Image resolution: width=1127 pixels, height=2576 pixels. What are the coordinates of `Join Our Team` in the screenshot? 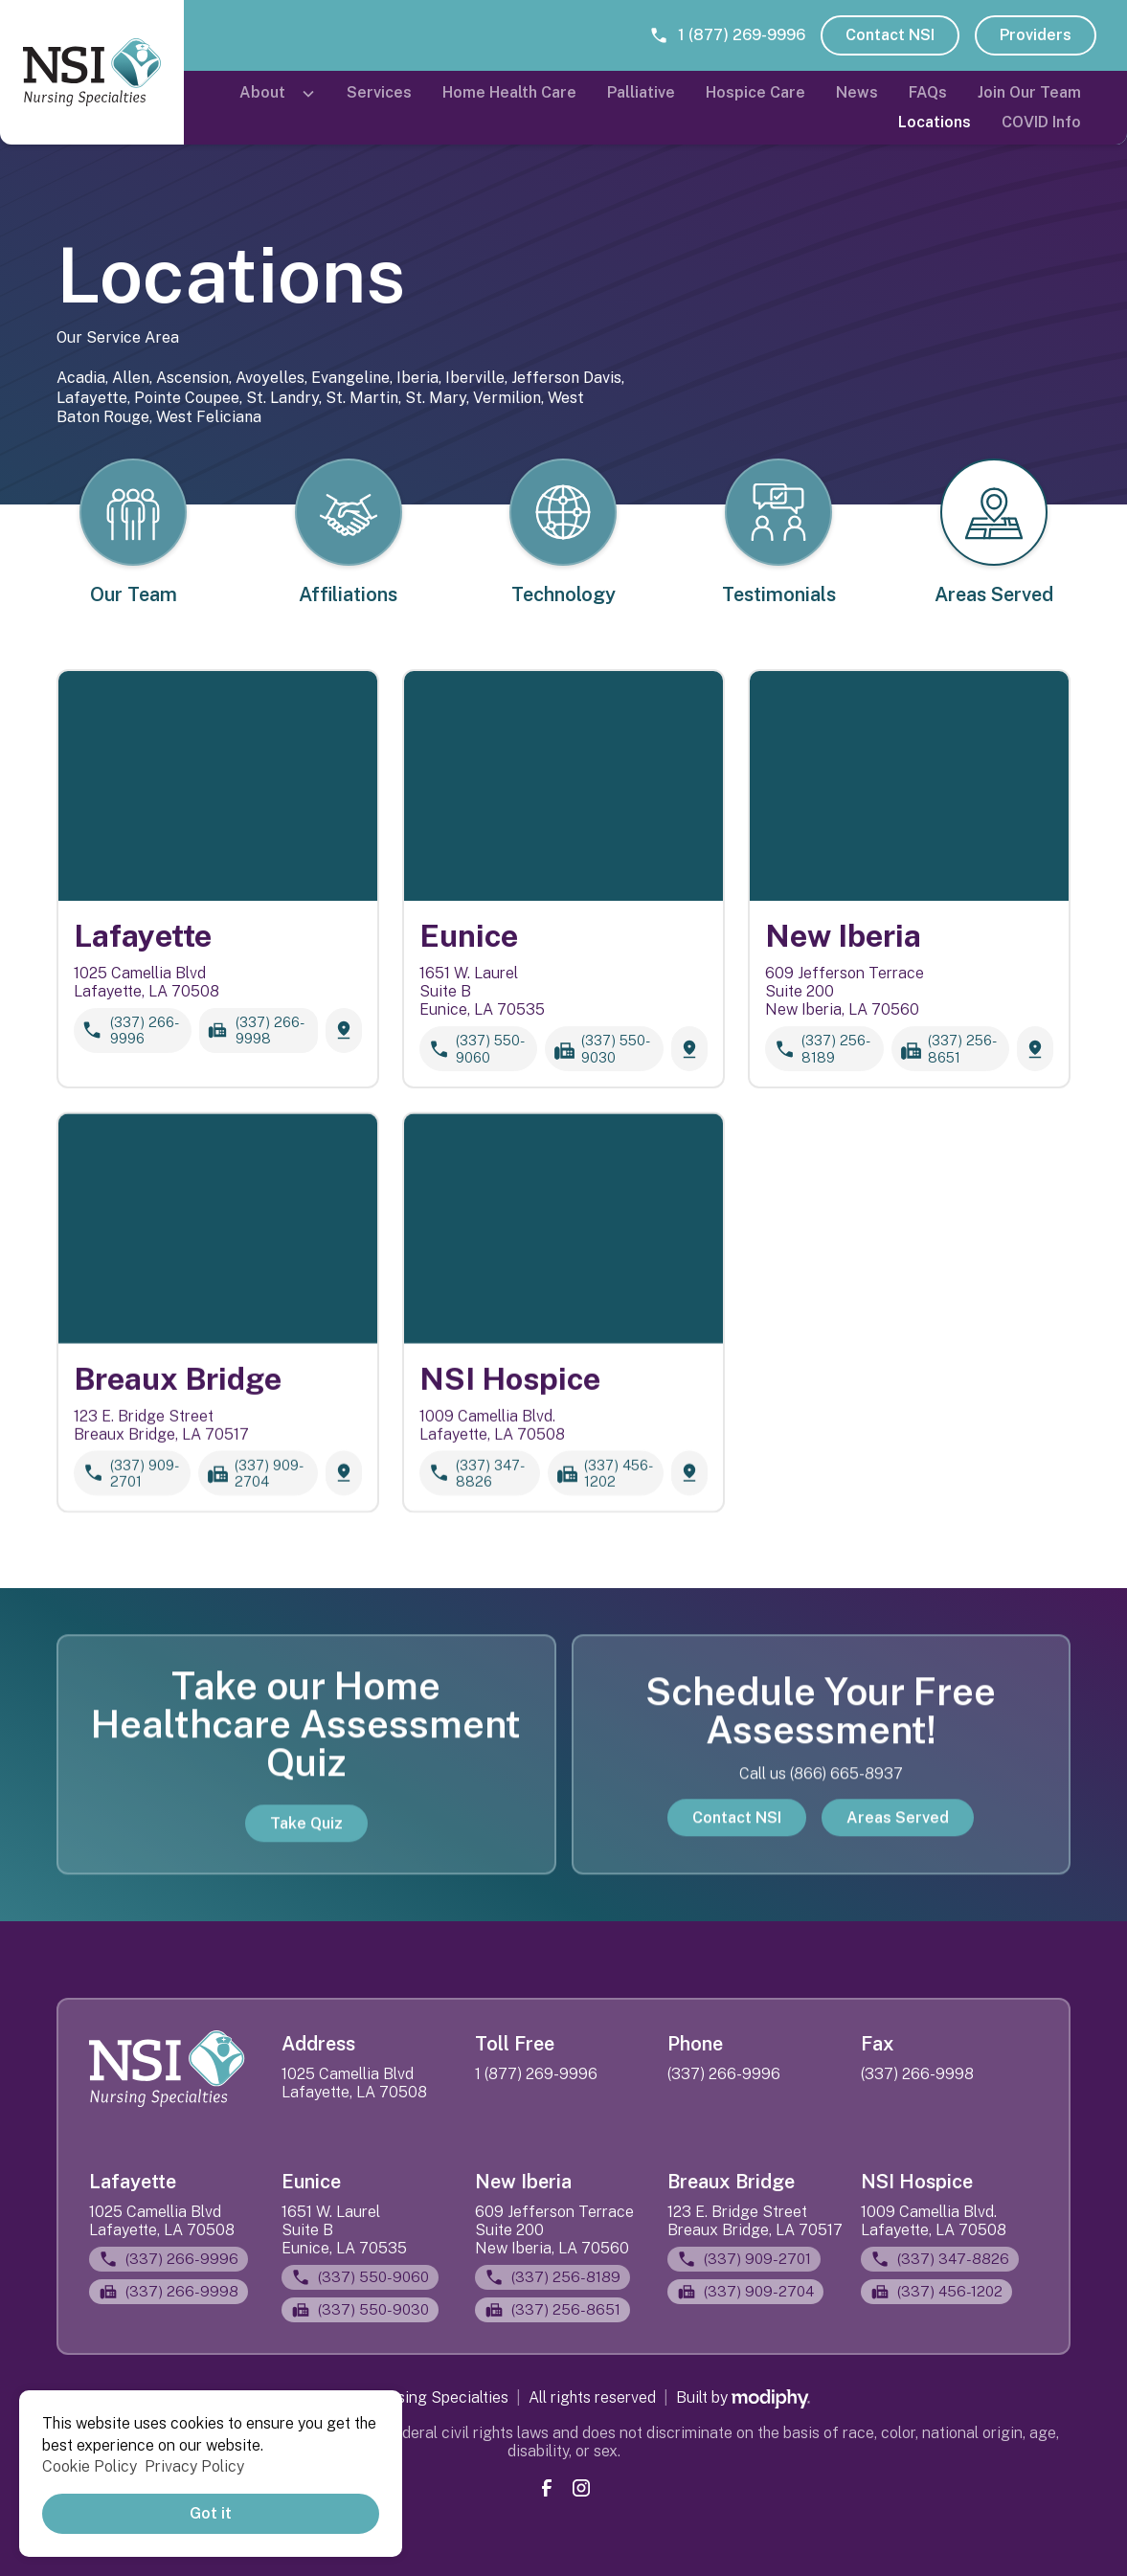 It's located at (1029, 92).